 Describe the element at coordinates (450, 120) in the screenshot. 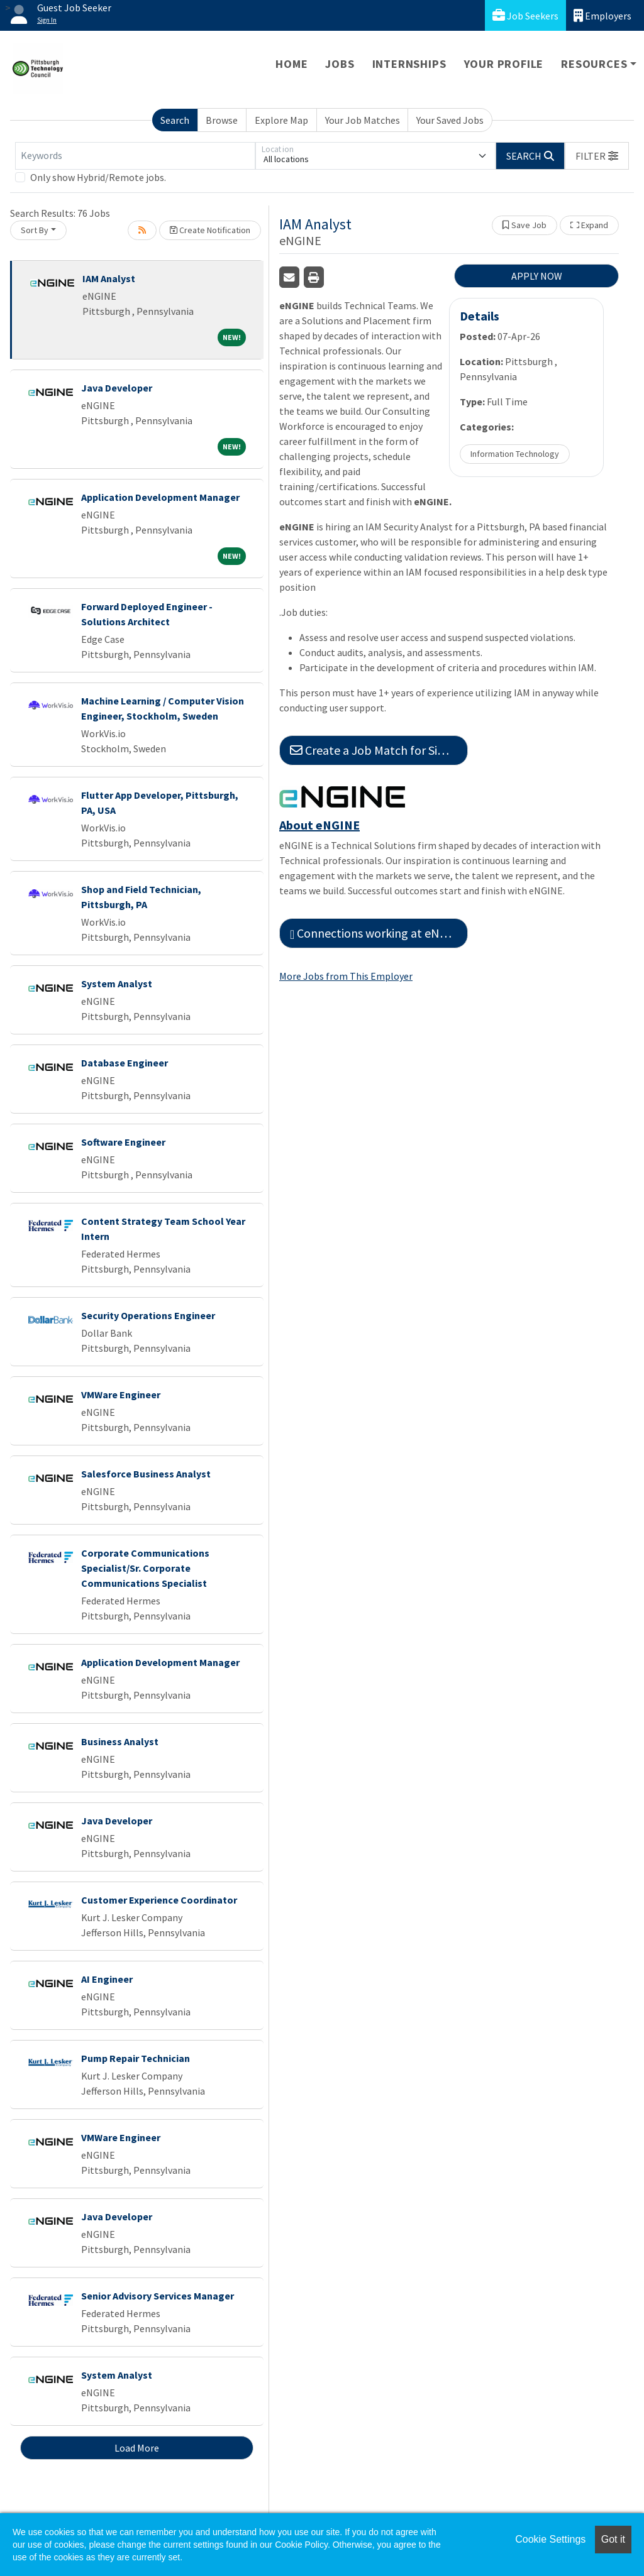

I see `Your Saved Jobs` at that location.